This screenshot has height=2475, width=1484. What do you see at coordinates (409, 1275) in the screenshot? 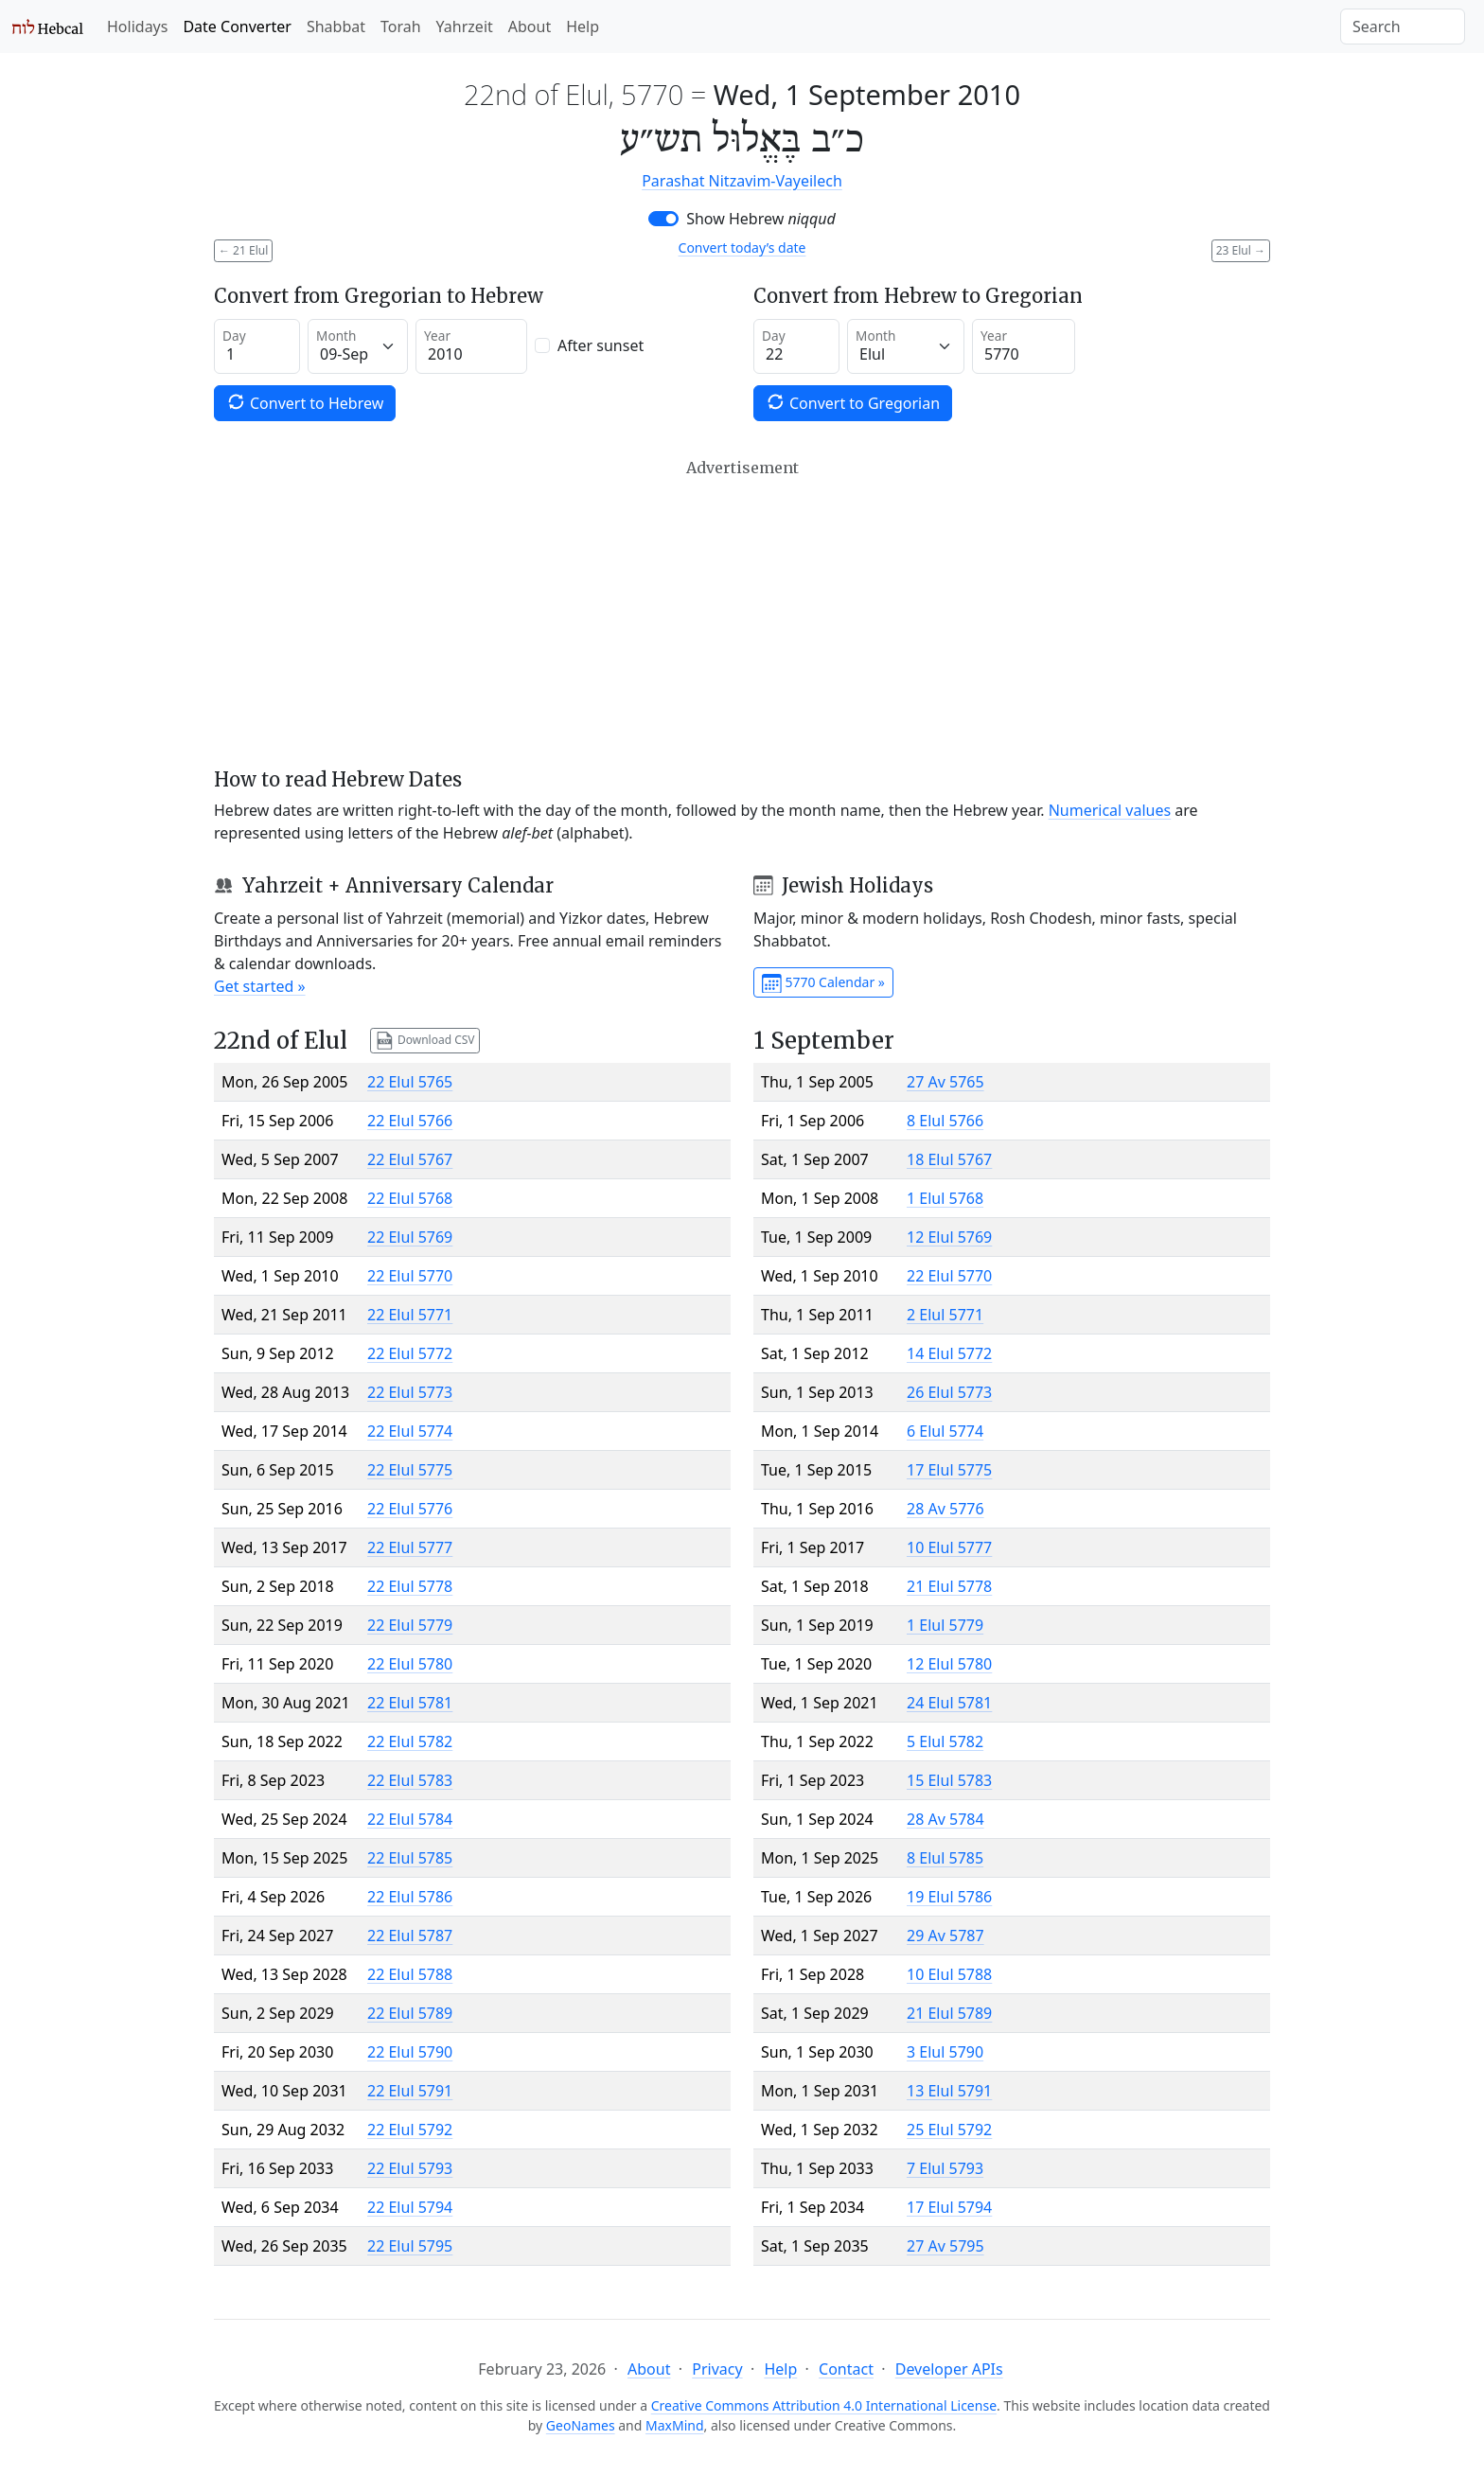
I see `22 Elul 5770` at bounding box center [409, 1275].